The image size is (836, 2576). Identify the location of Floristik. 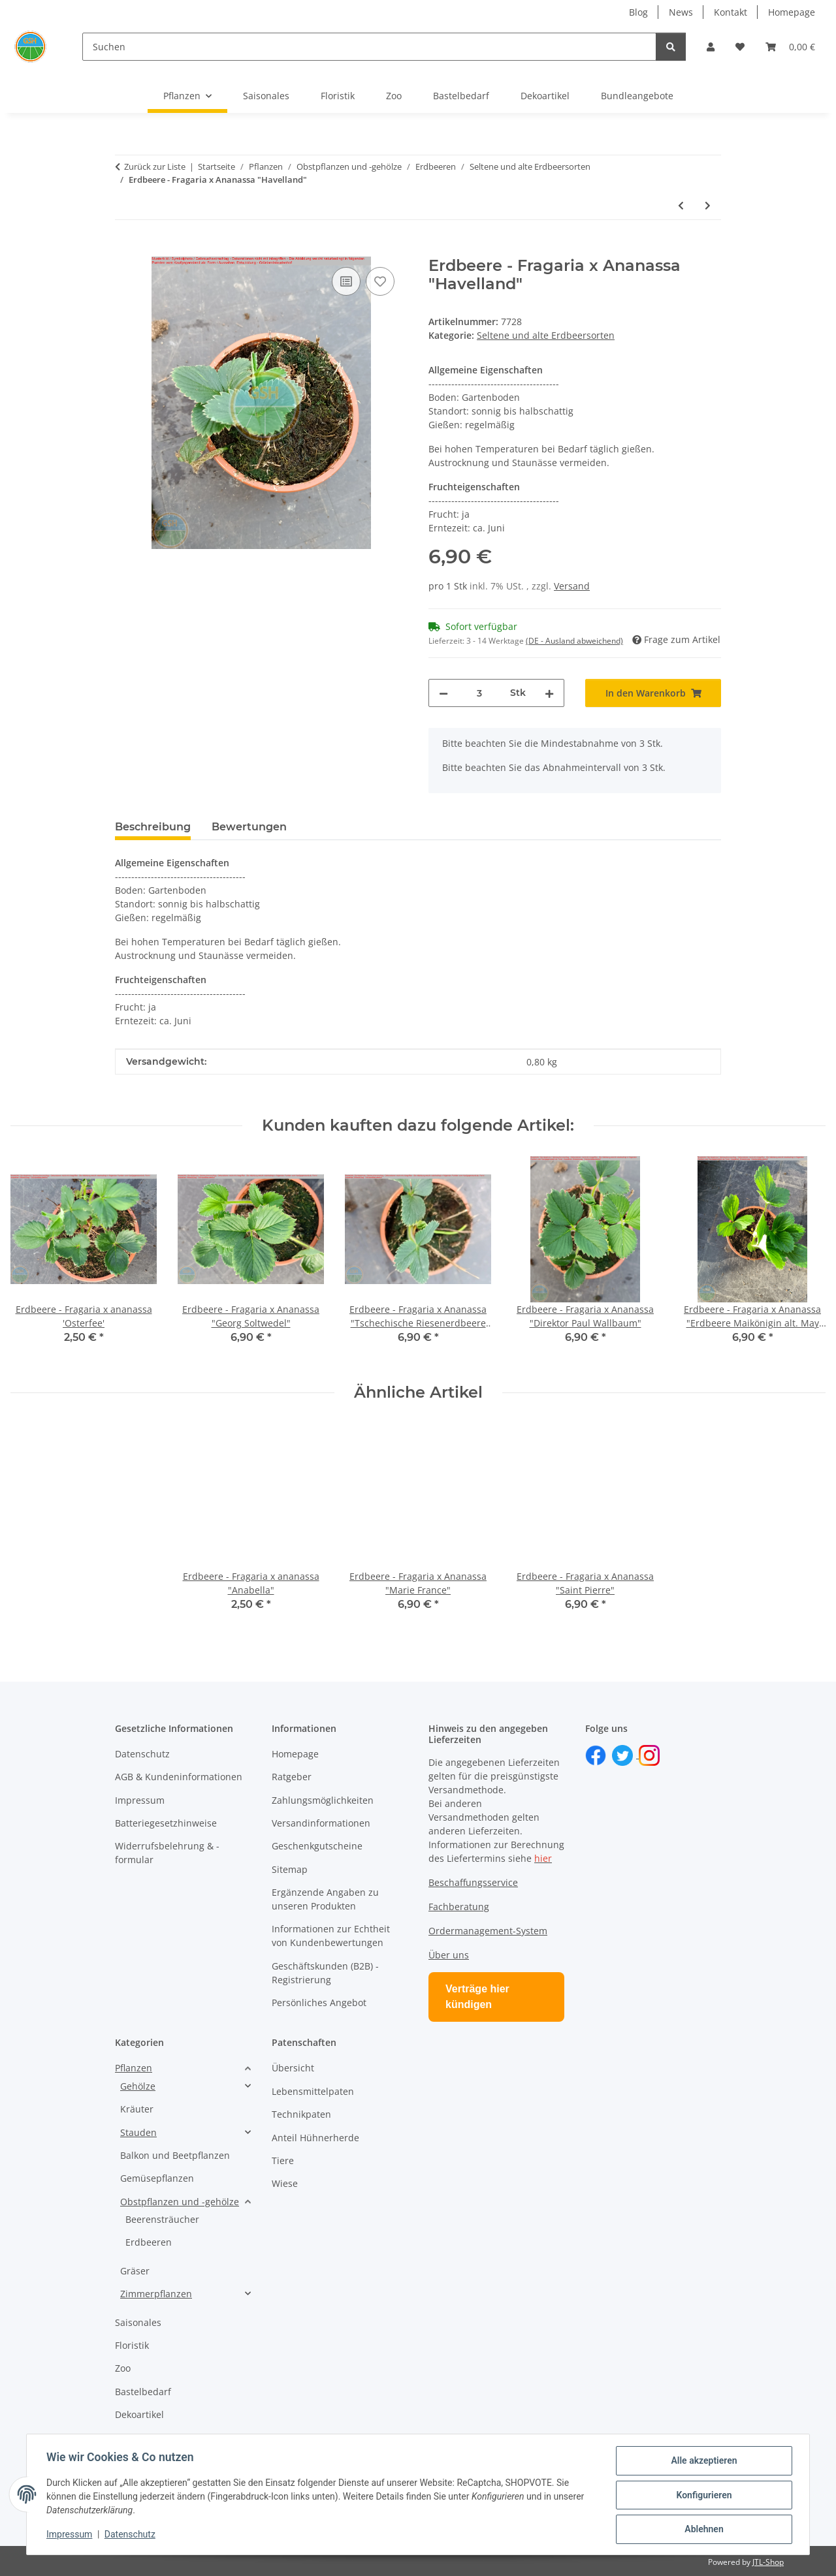
(132, 2345).